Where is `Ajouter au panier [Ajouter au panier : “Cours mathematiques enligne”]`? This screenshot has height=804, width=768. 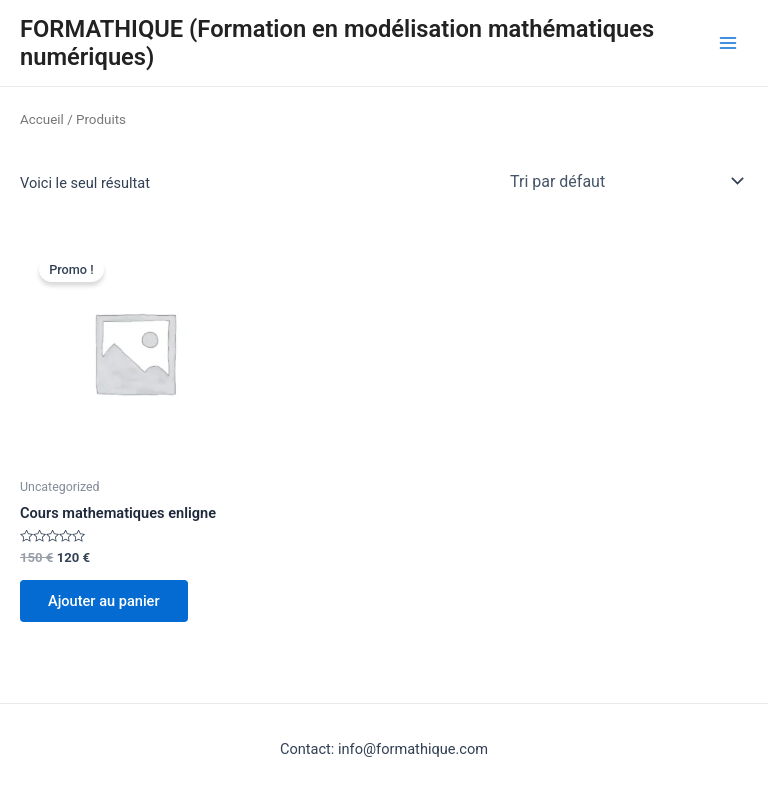
Ajouter au panier [Ajouter au panier : “Cours mathematiques enligne”] is located at coordinates (104, 601).